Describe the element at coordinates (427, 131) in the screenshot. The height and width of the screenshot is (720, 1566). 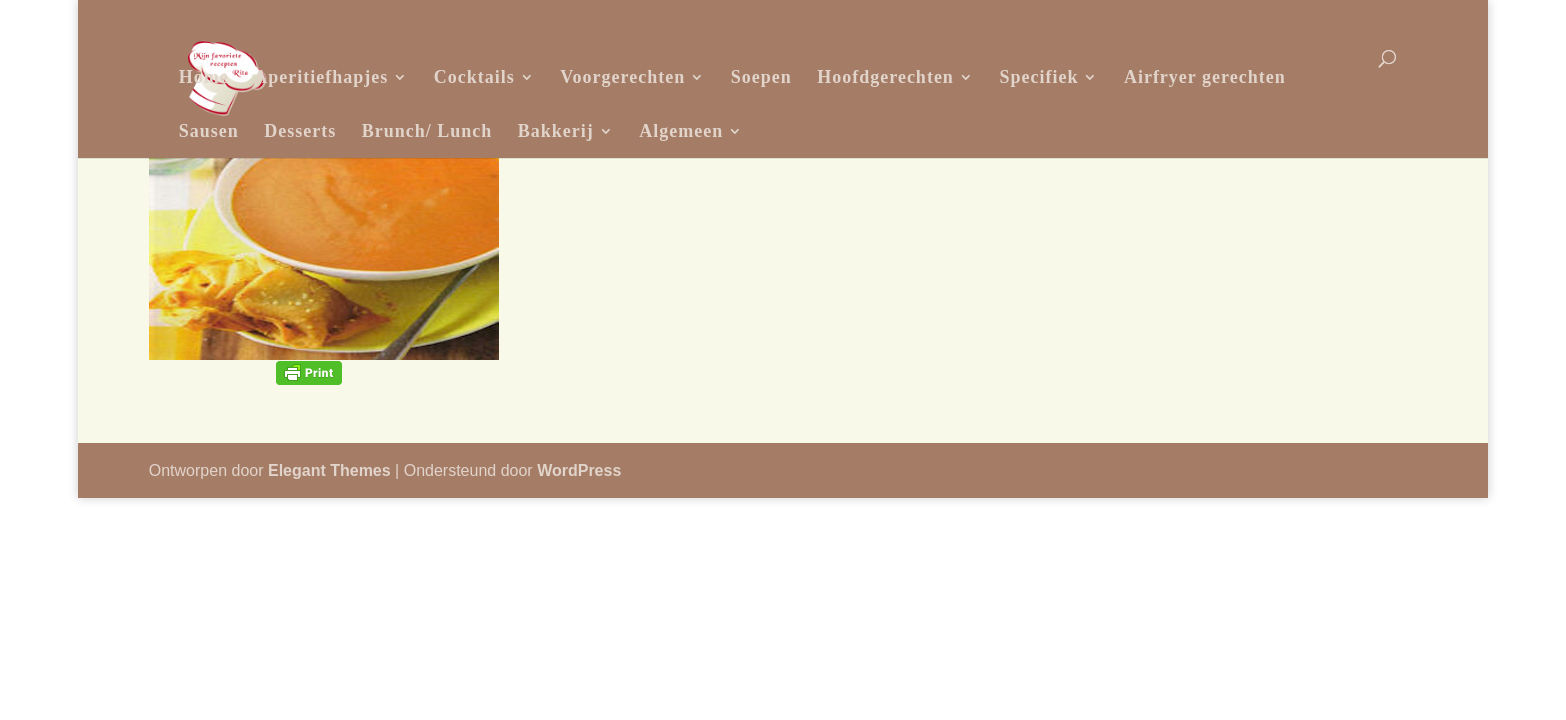
I see `Brunch/ Lunch` at that location.